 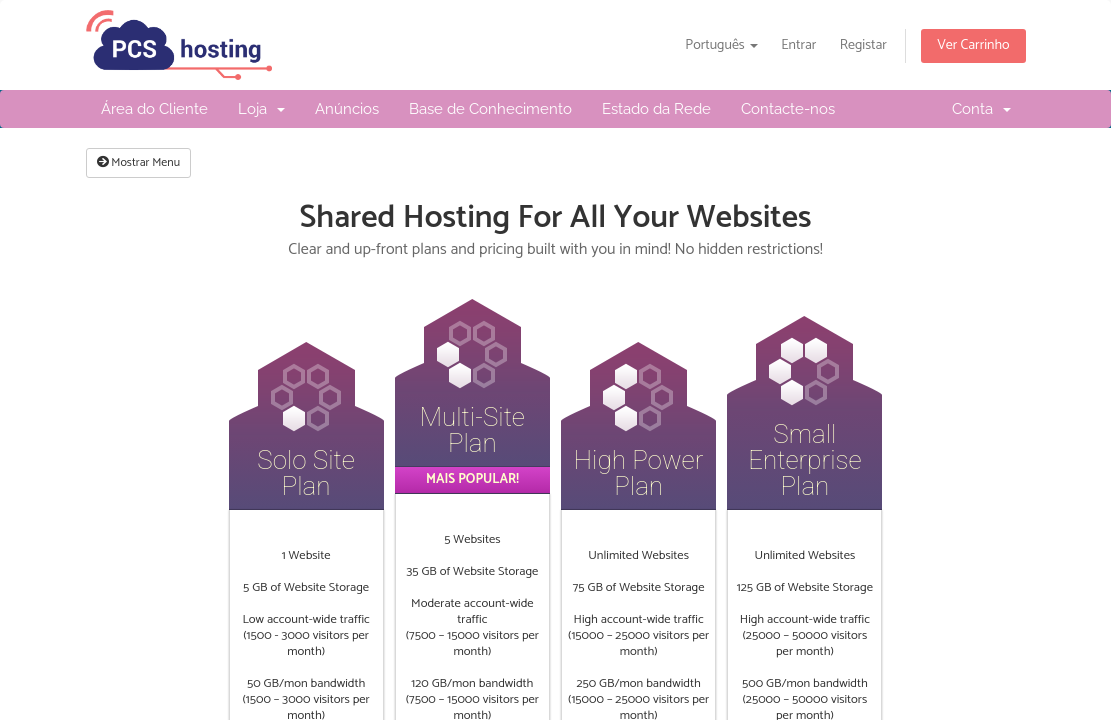 I want to click on Ver Carrinho, so click(x=973, y=45).